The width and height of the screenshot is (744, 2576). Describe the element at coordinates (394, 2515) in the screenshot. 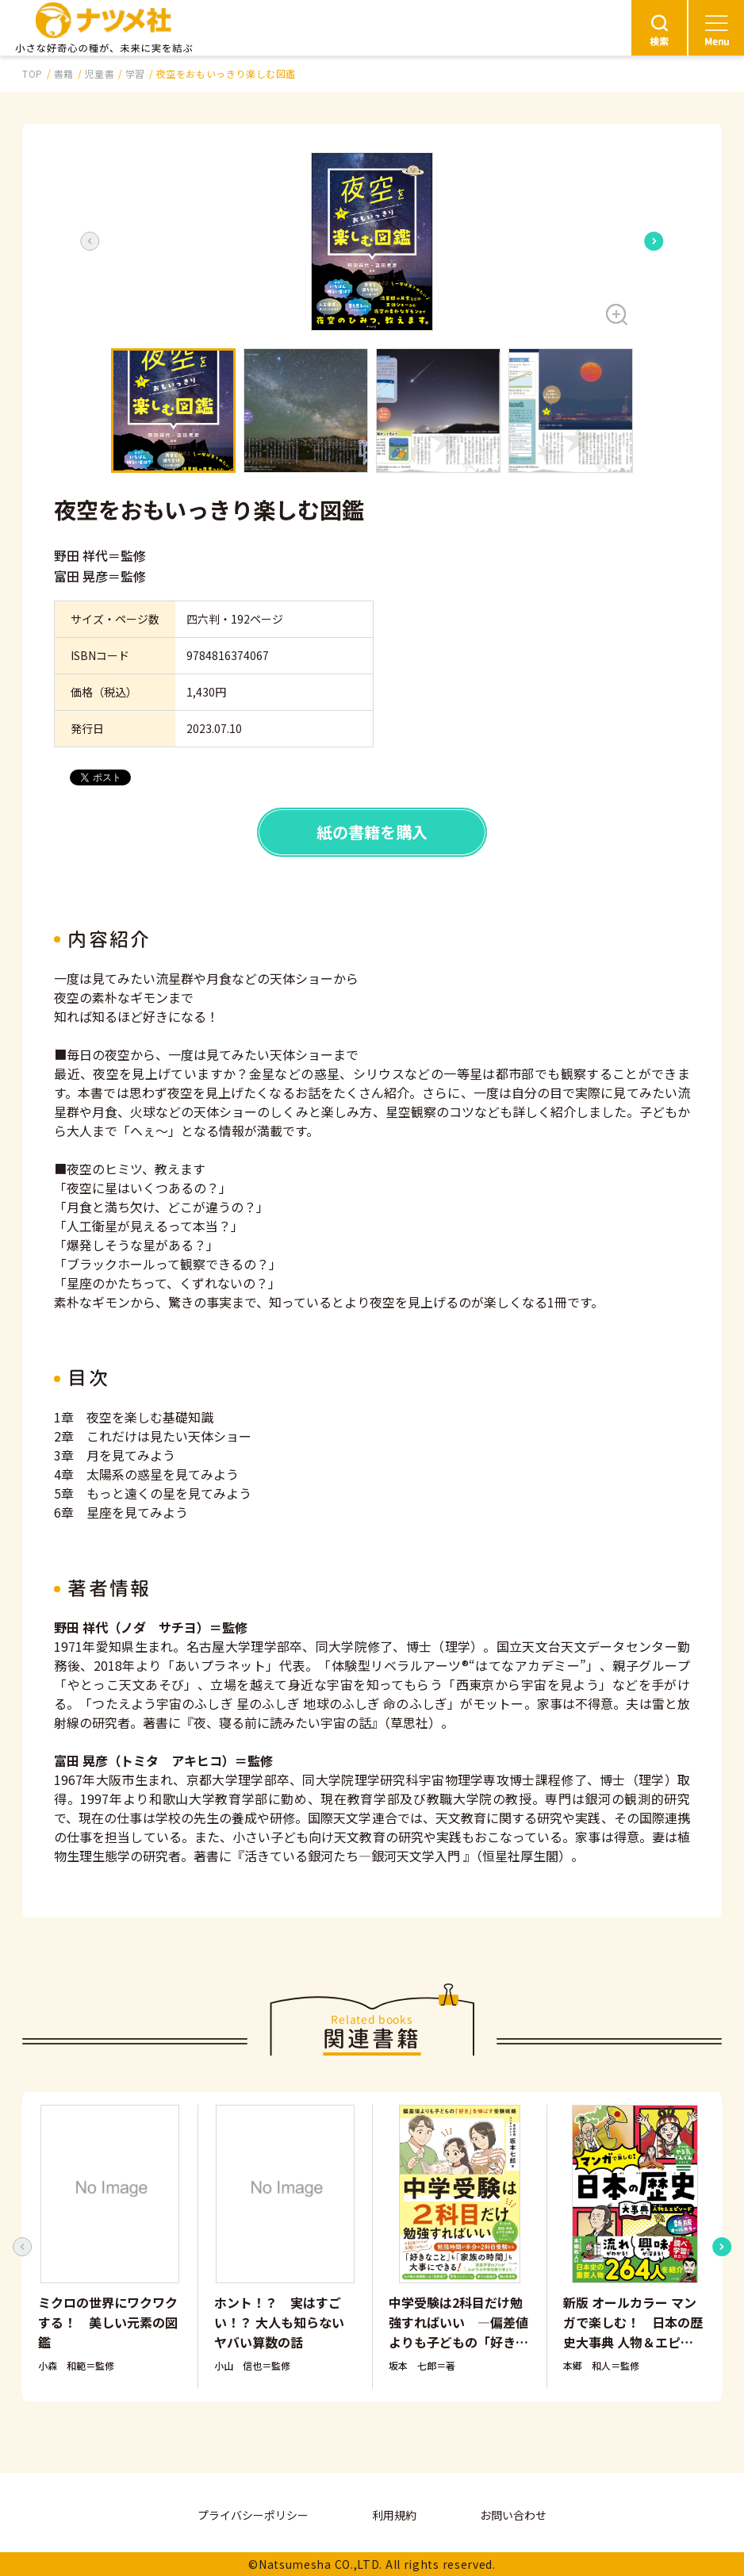

I see `利用規約` at that location.